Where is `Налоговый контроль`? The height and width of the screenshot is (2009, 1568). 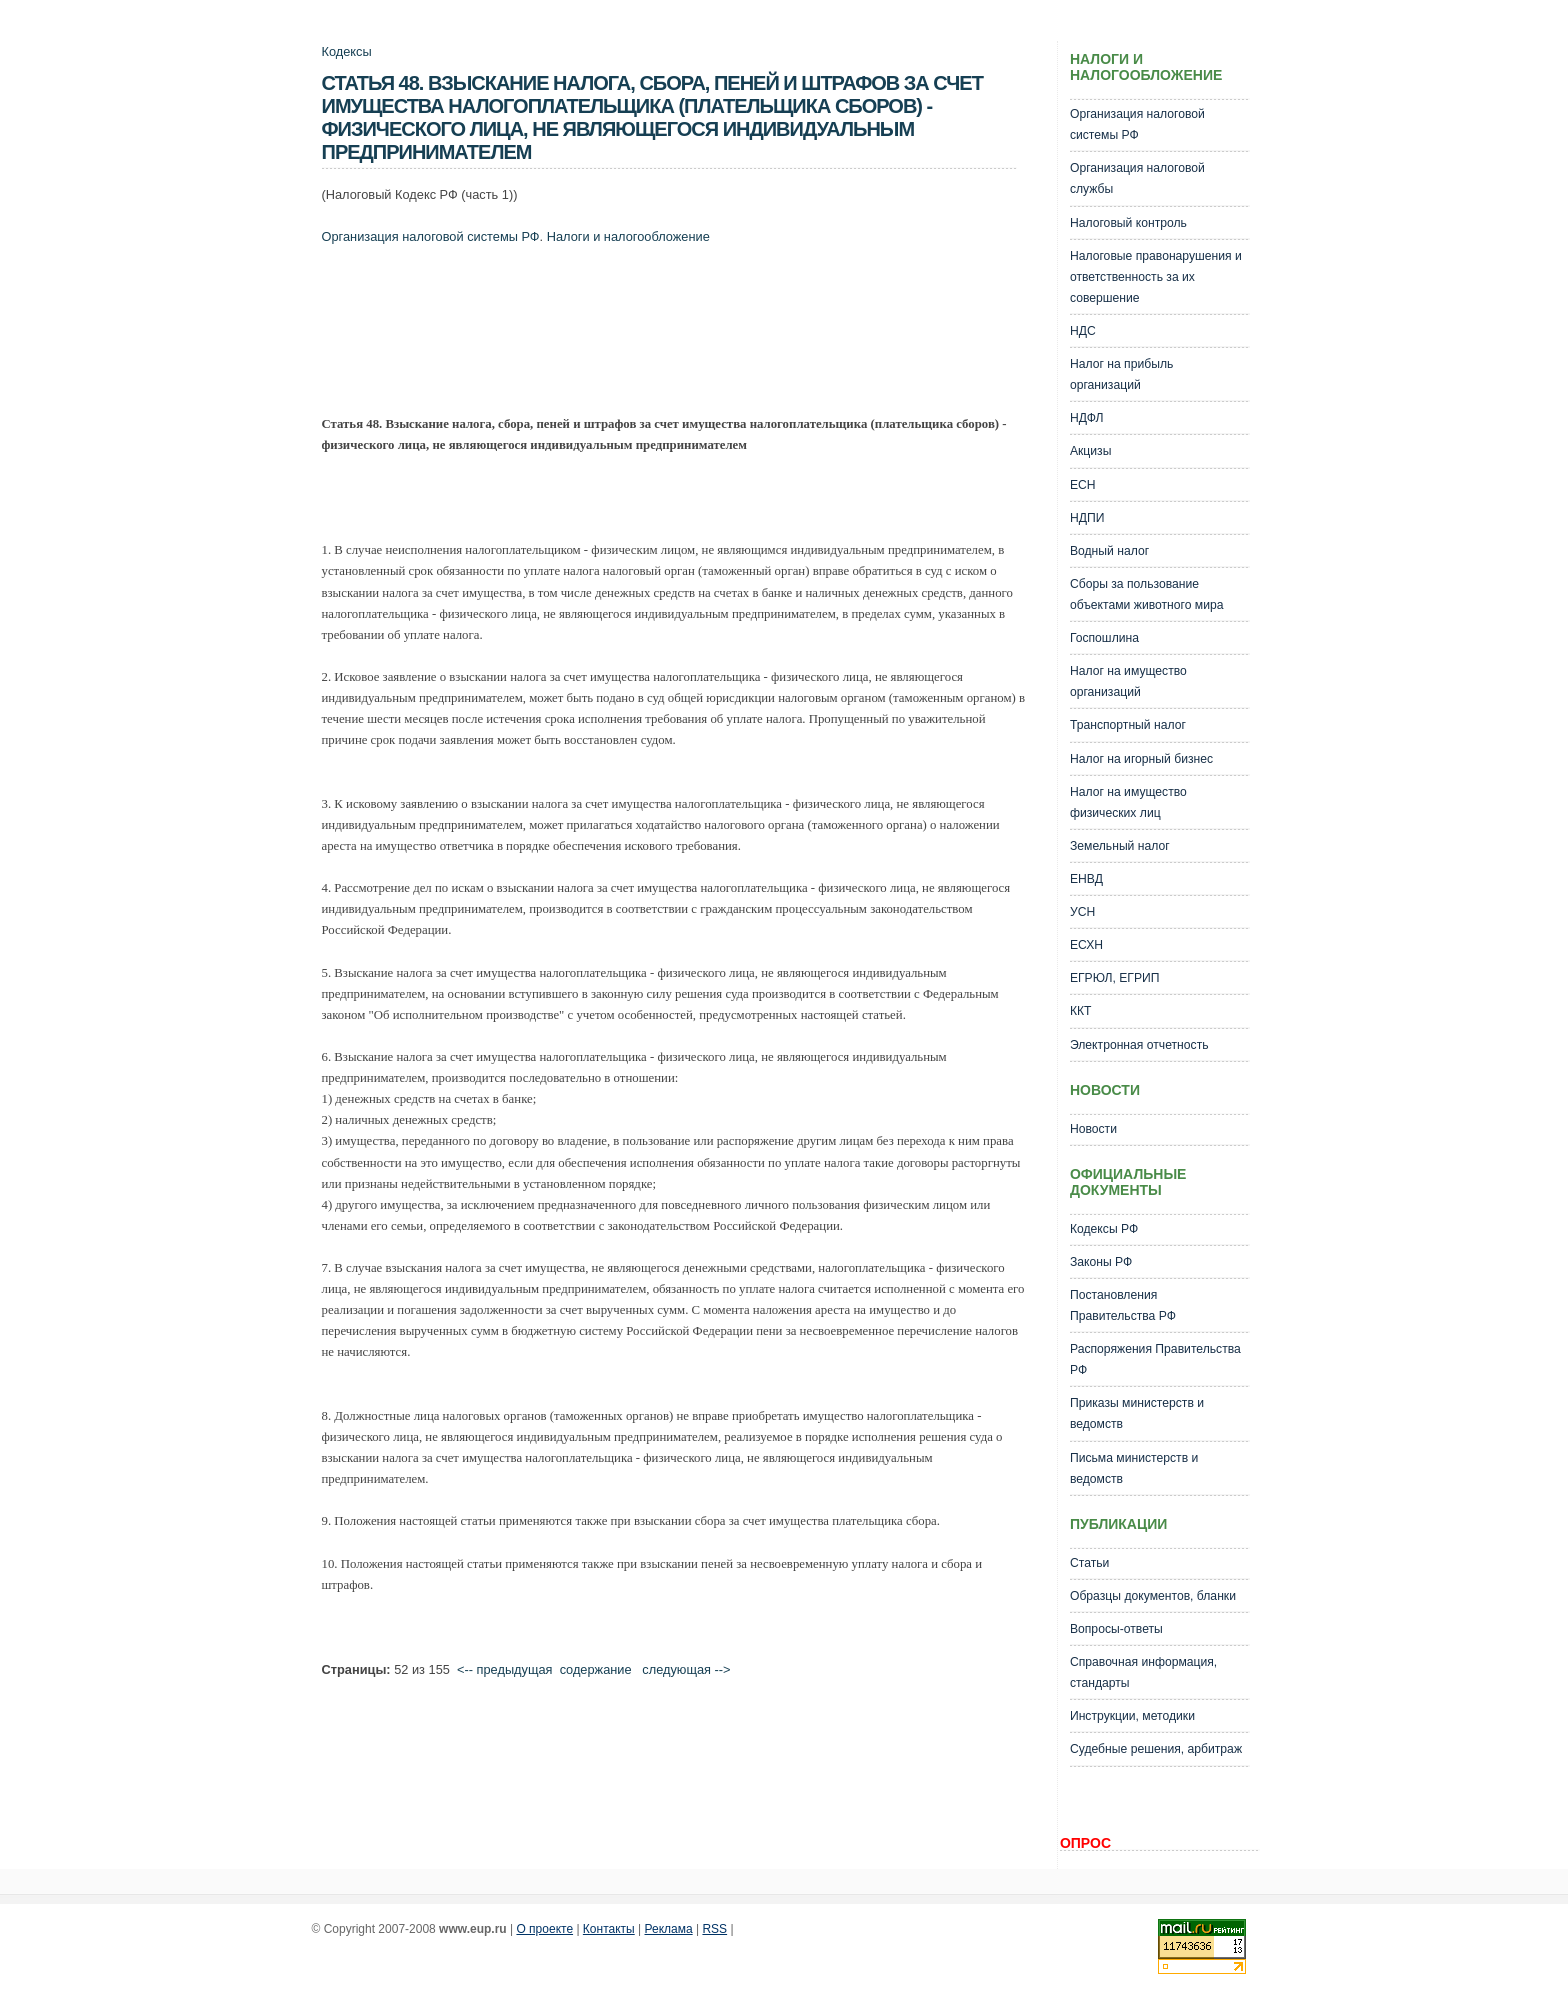
Налоговый контроль is located at coordinates (1128, 223).